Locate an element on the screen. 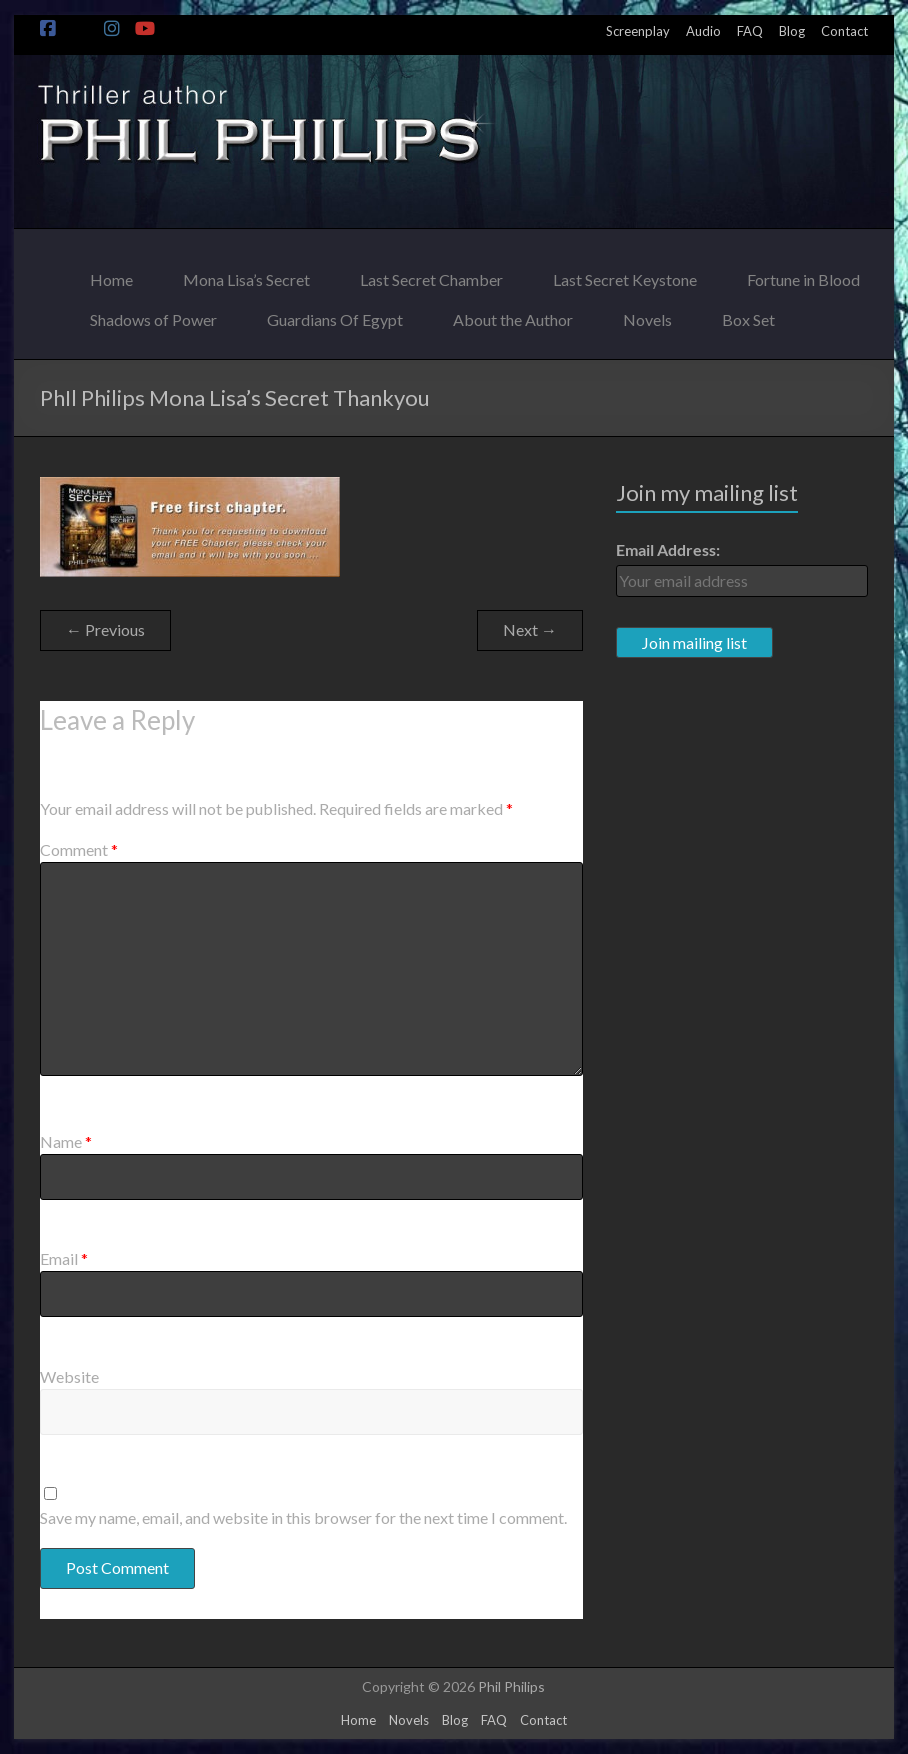 The height and width of the screenshot is (1754, 908). Blog is located at coordinates (792, 31).